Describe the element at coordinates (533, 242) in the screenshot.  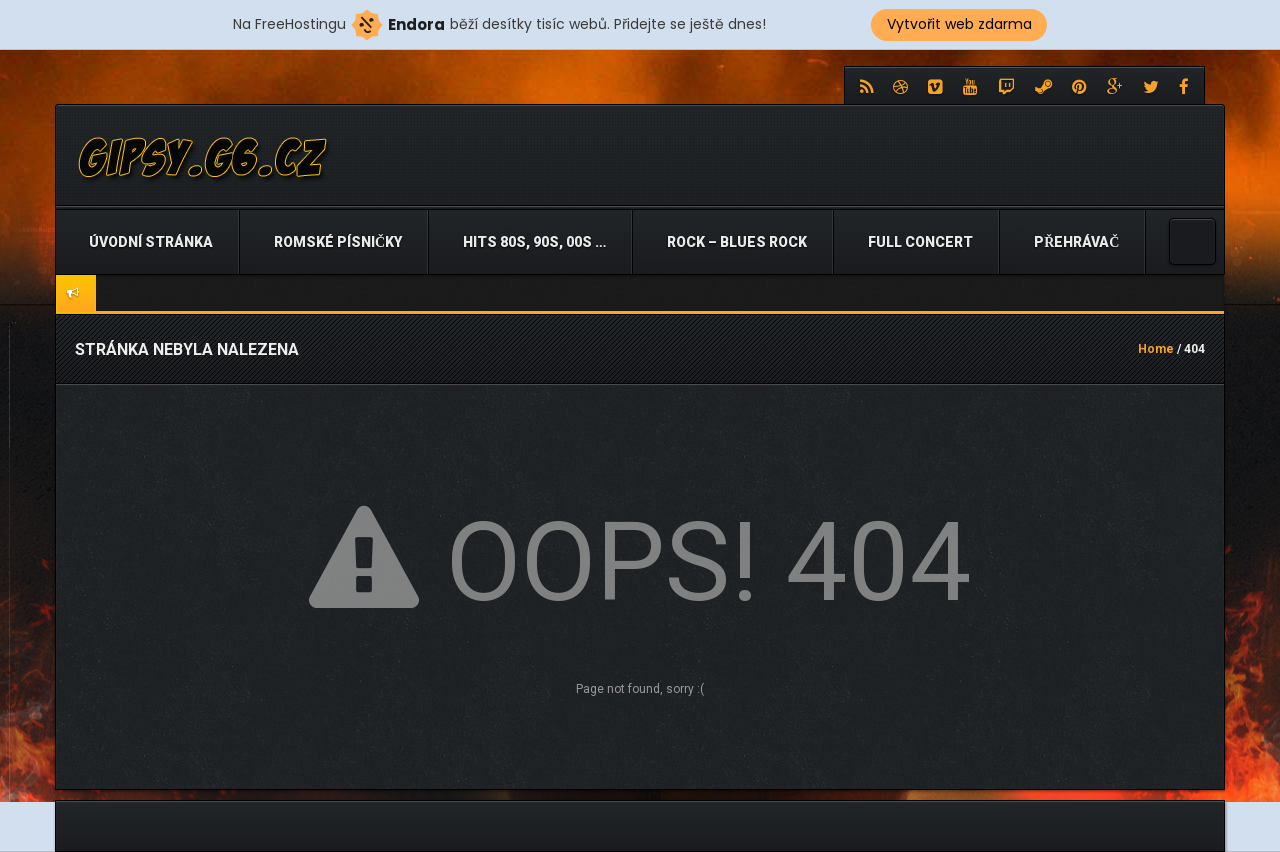
I see `Hits 80s, 90s, 00s …` at that location.